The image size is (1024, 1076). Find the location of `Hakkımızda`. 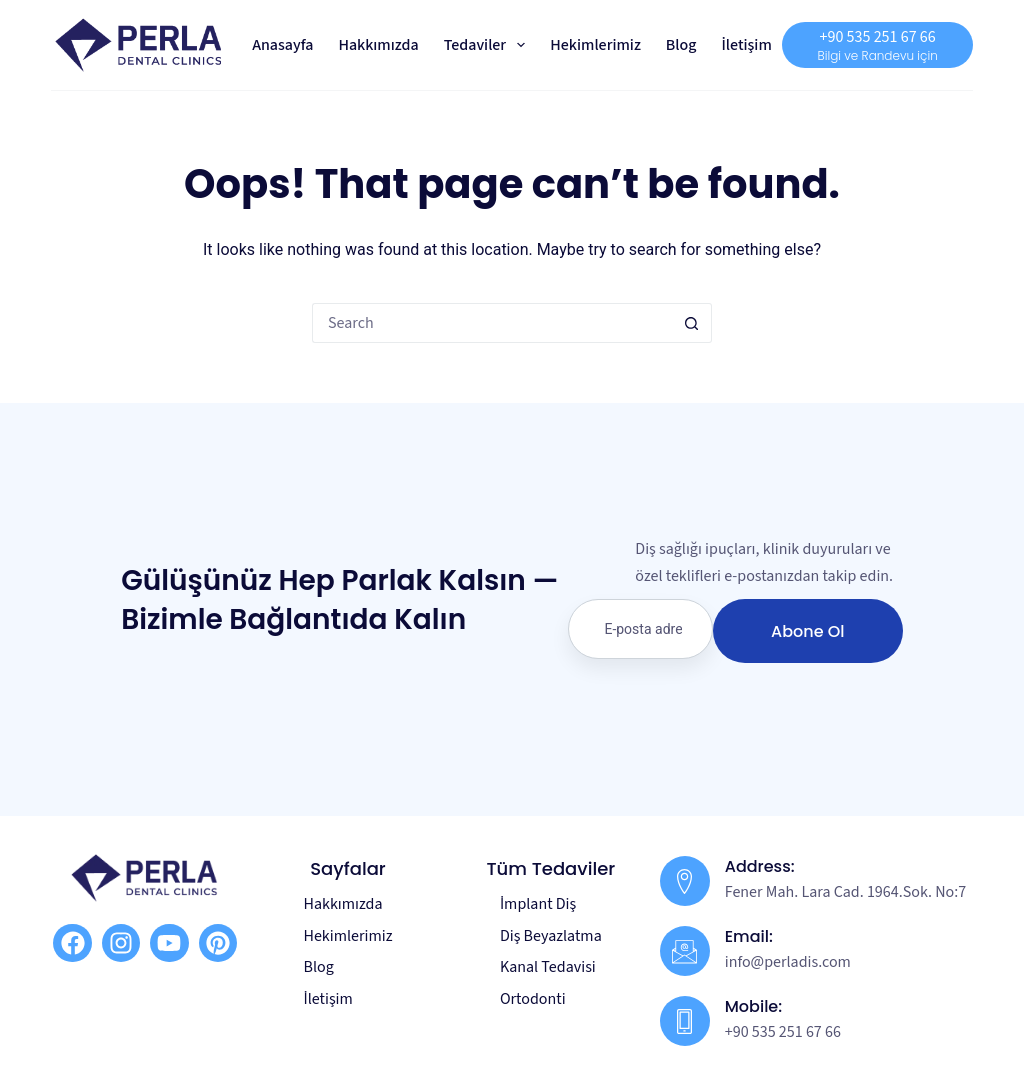

Hakkımızda is located at coordinates (378, 45).